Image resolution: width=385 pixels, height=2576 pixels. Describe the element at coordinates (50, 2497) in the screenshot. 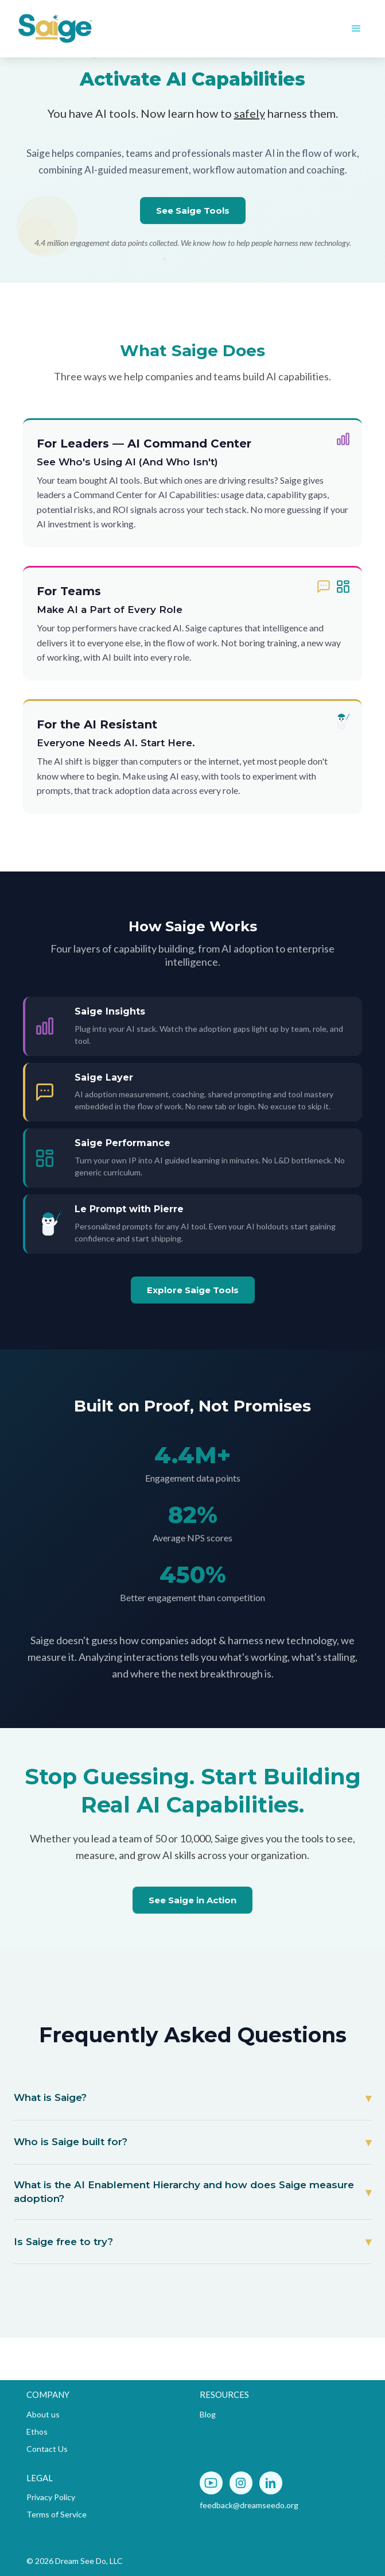

I see `Privacy Policy` at that location.